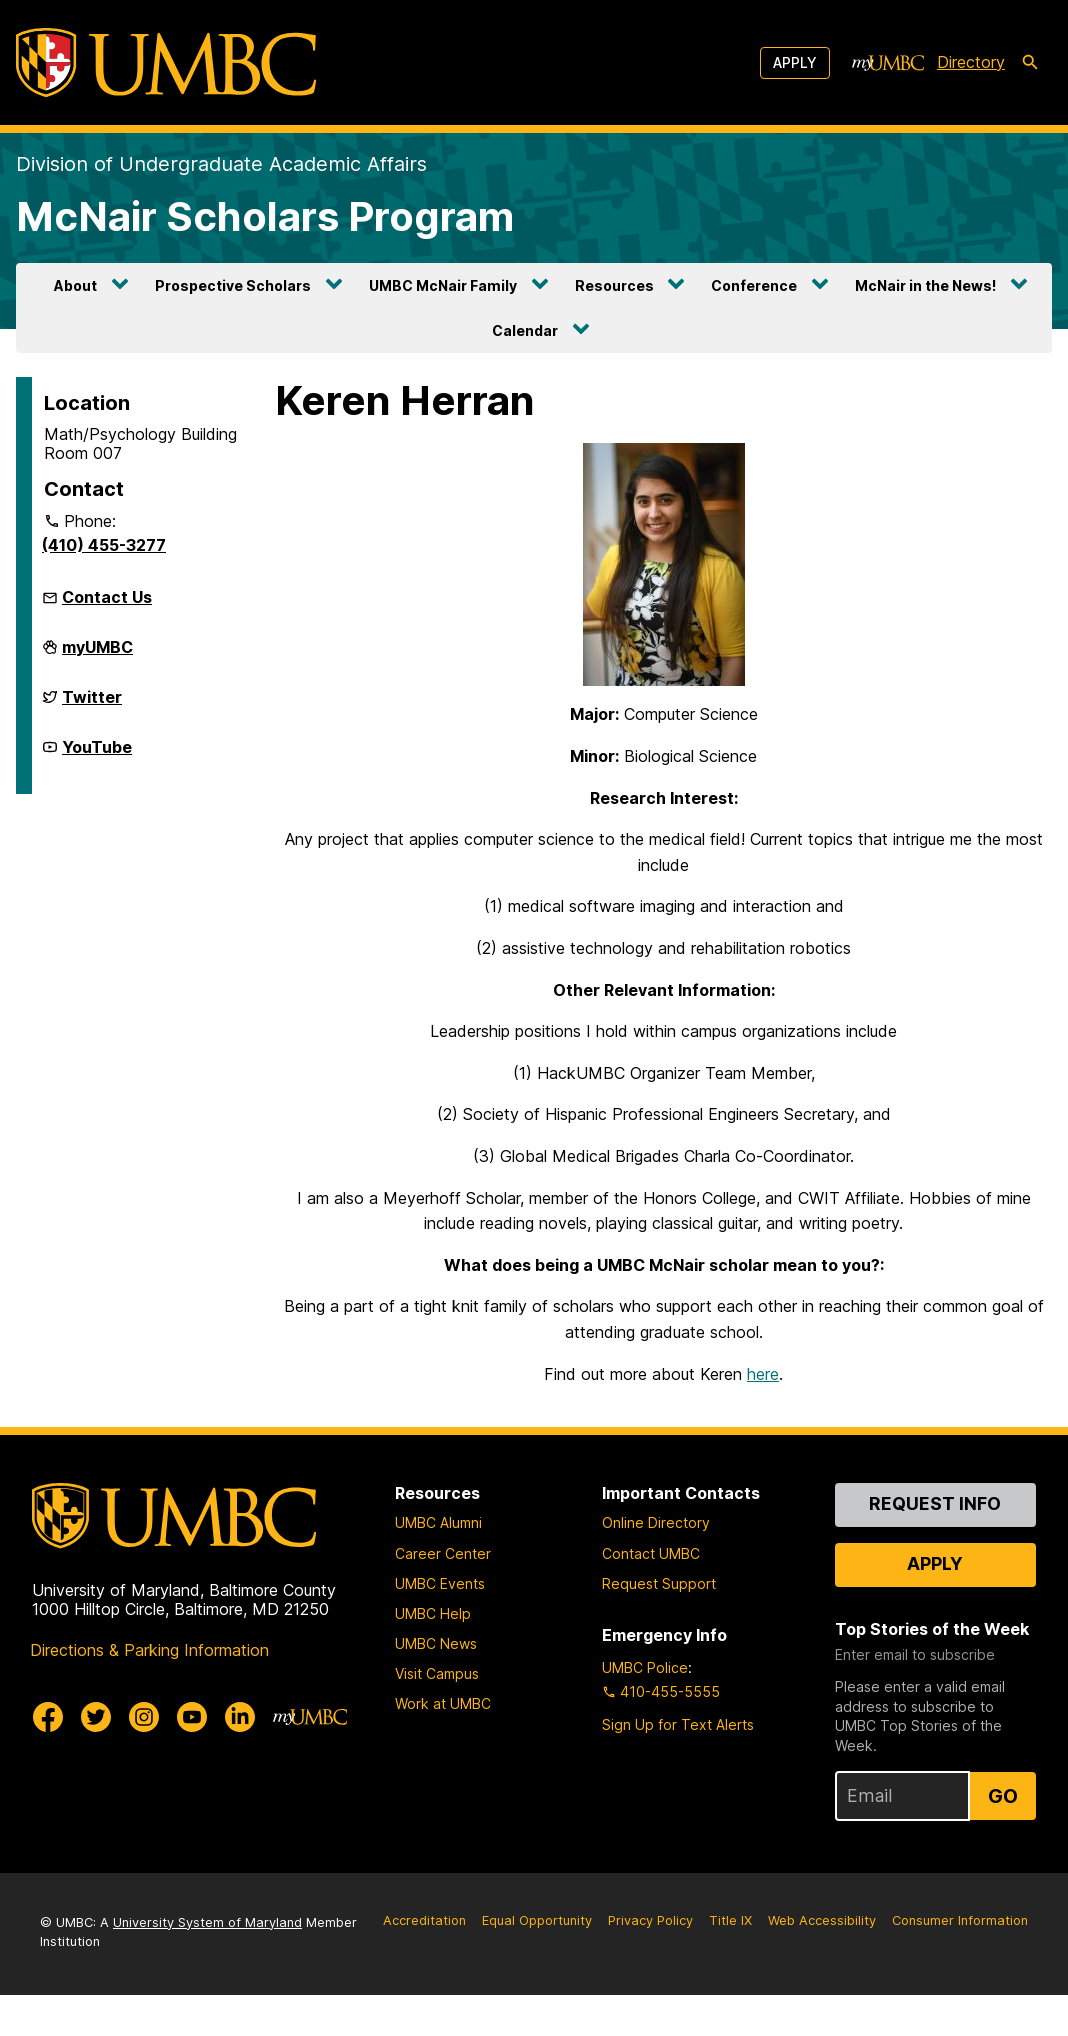 The width and height of the screenshot is (1068, 2036). What do you see at coordinates (754, 285) in the screenshot?
I see `Conference` at bounding box center [754, 285].